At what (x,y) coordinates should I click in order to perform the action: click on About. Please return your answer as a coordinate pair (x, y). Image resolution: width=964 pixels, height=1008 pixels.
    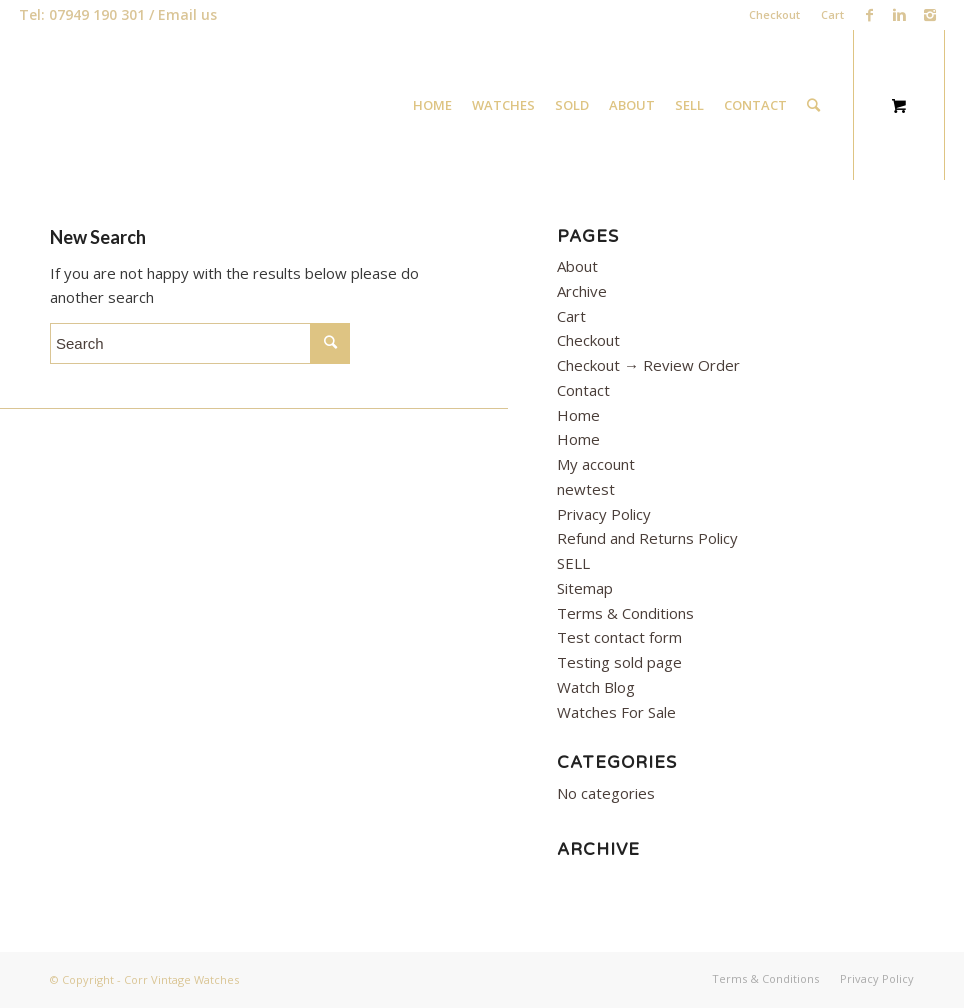
    Looking at the image, I should click on (577, 266).